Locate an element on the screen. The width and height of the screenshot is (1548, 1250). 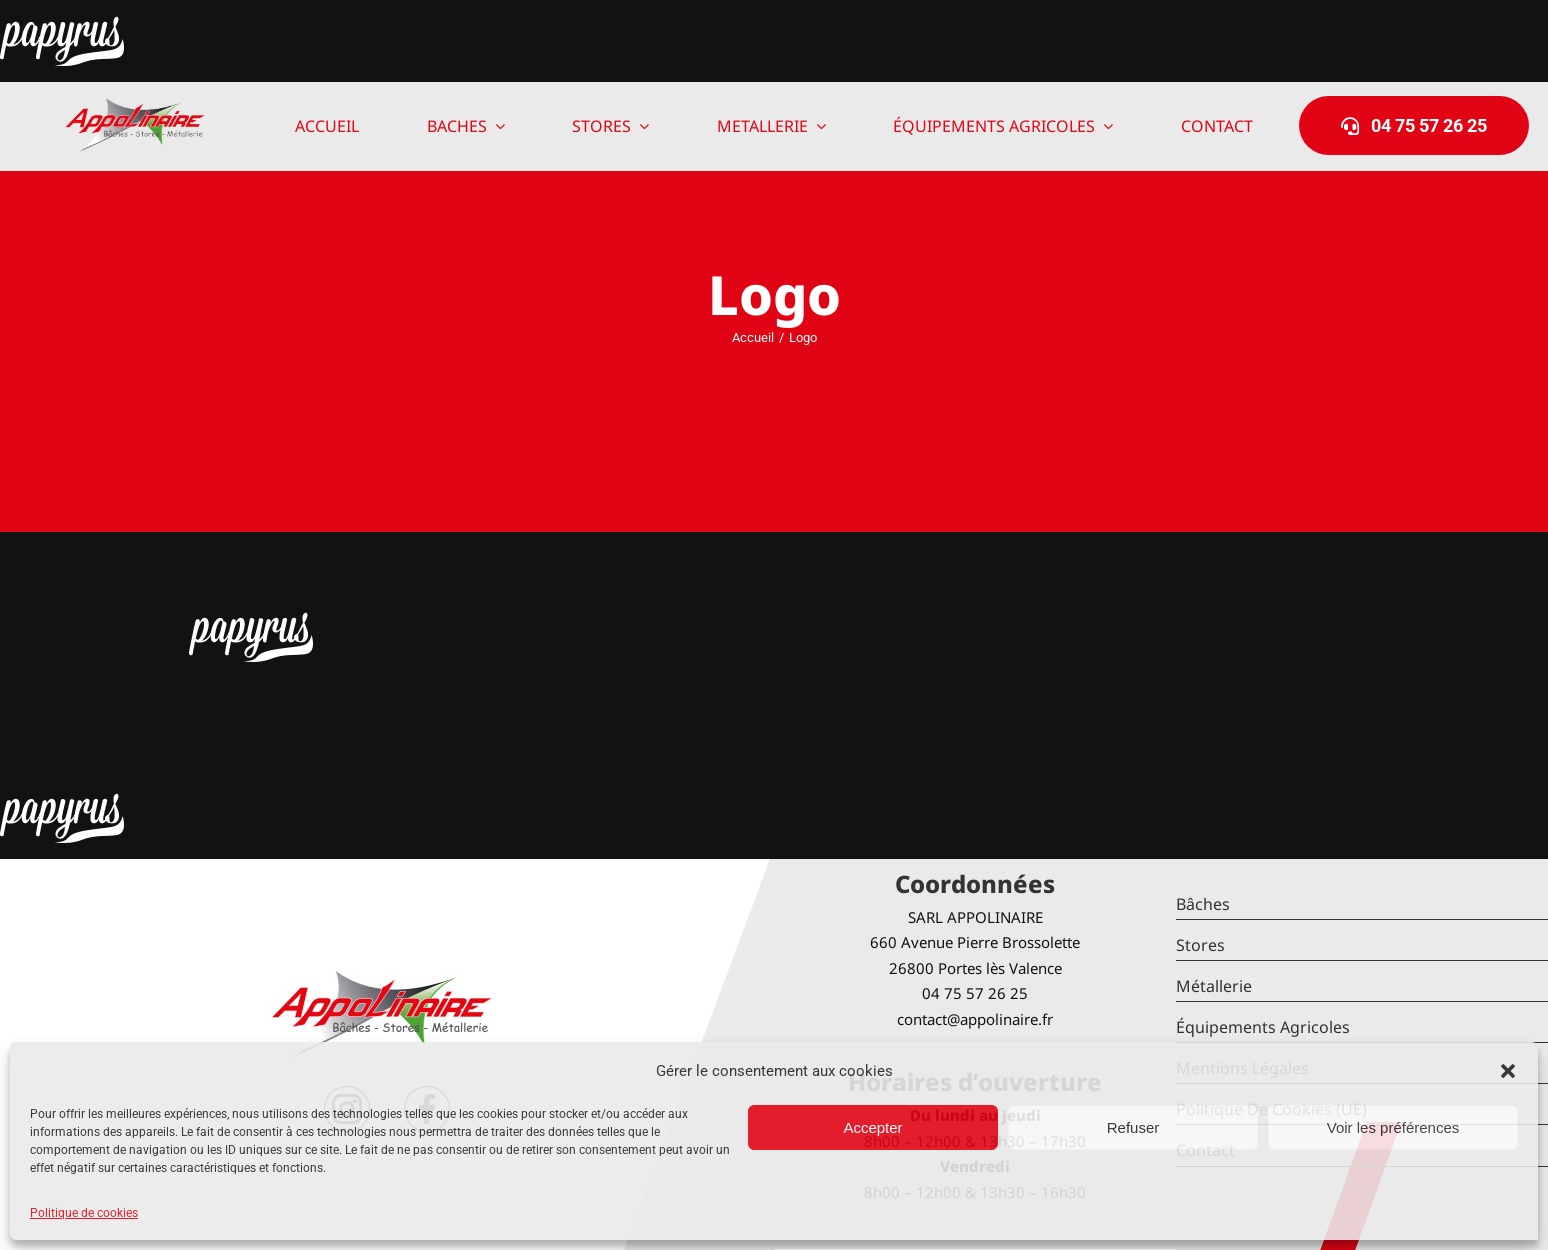
Refuser is located at coordinates (1133, 1127).